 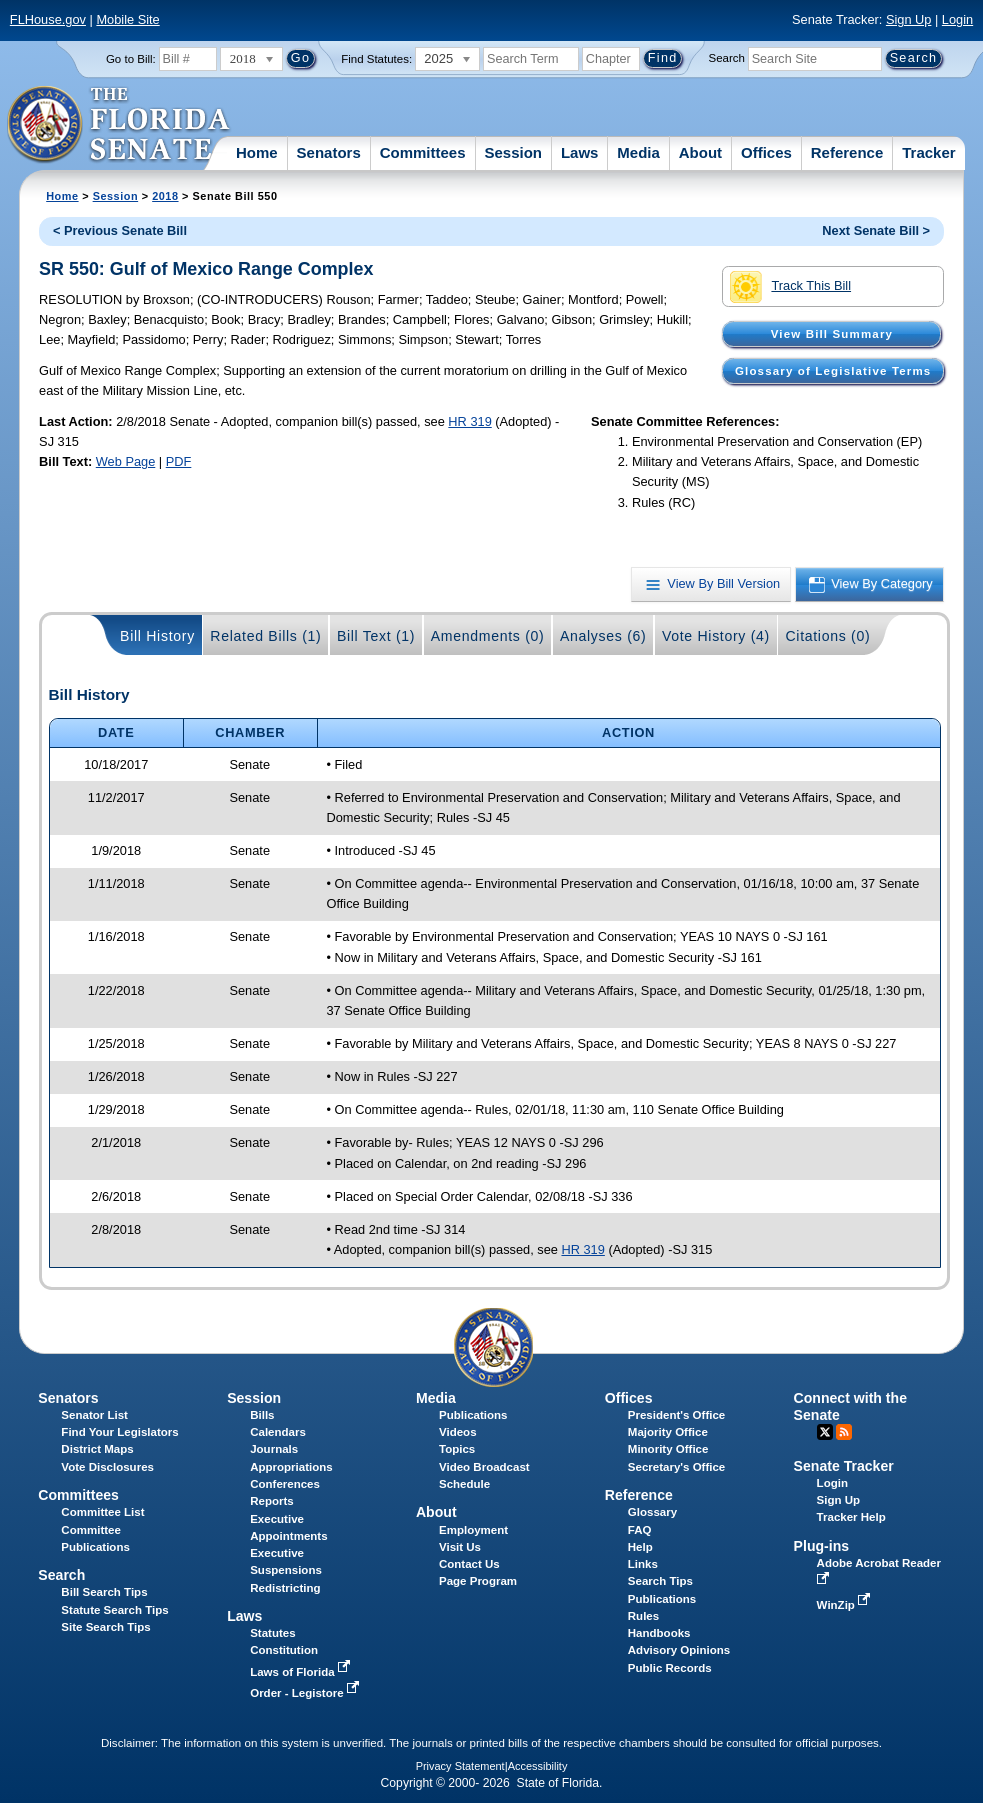 What do you see at coordinates (127, 19) in the screenshot?
I see `Mobile Site` at bounding box center [127, 19].